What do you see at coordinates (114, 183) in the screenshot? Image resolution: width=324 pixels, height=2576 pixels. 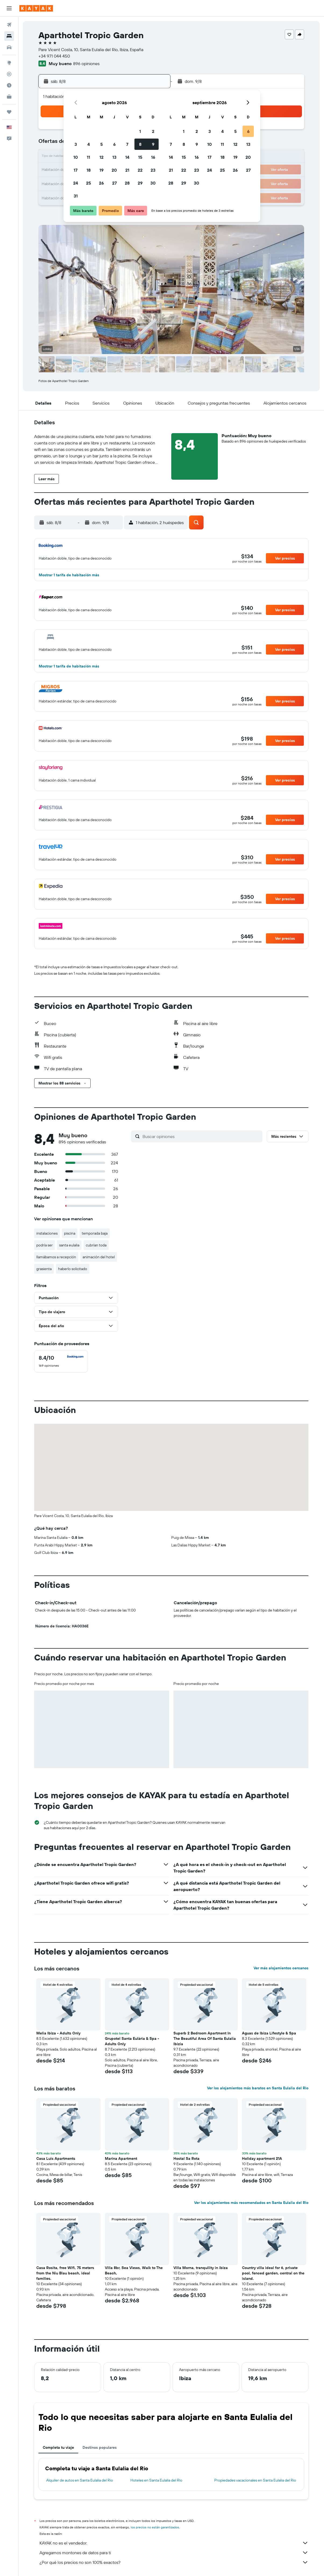 I see `27 [button]` at bounding box center [114, 183].